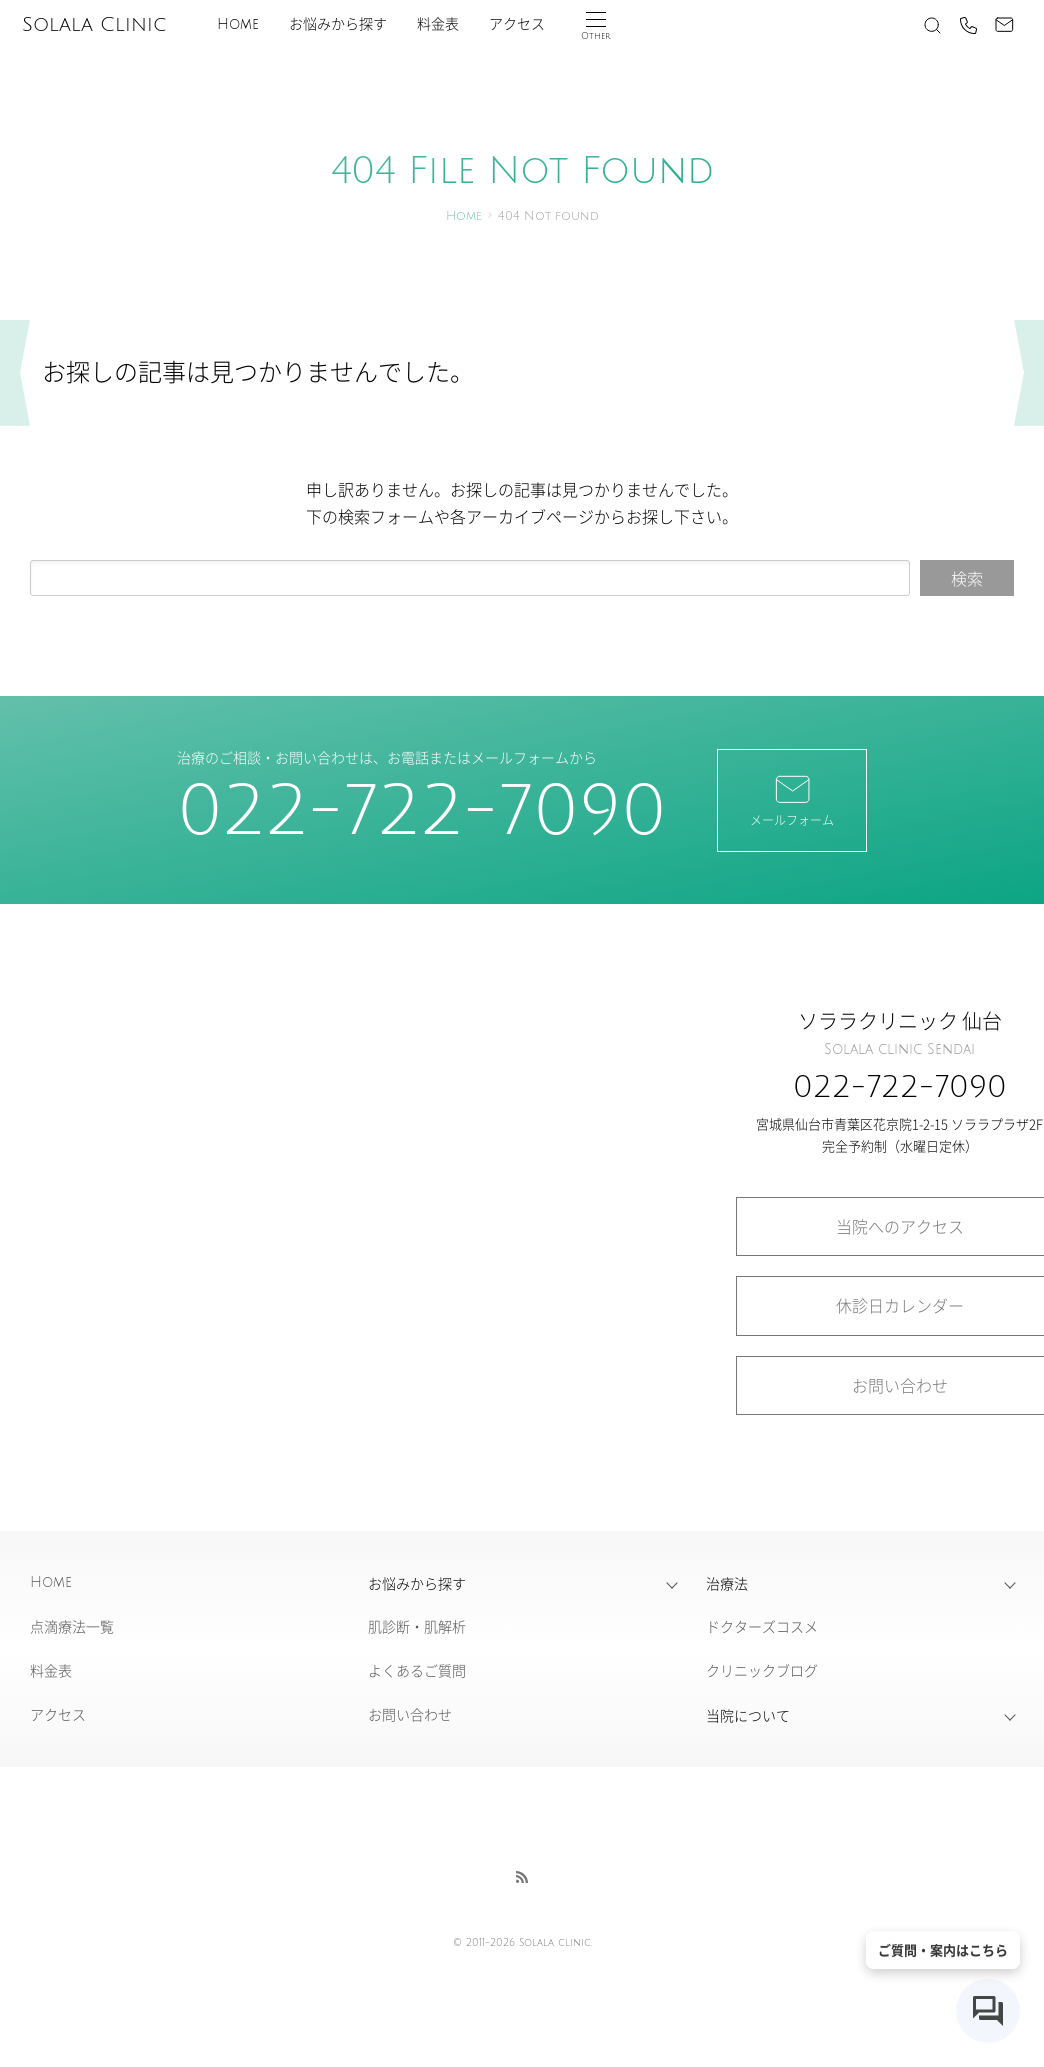  What do you see at coordinates (792, 799) in the screenshot?
I see `メールフォーム` at bounding box center [792, 799].